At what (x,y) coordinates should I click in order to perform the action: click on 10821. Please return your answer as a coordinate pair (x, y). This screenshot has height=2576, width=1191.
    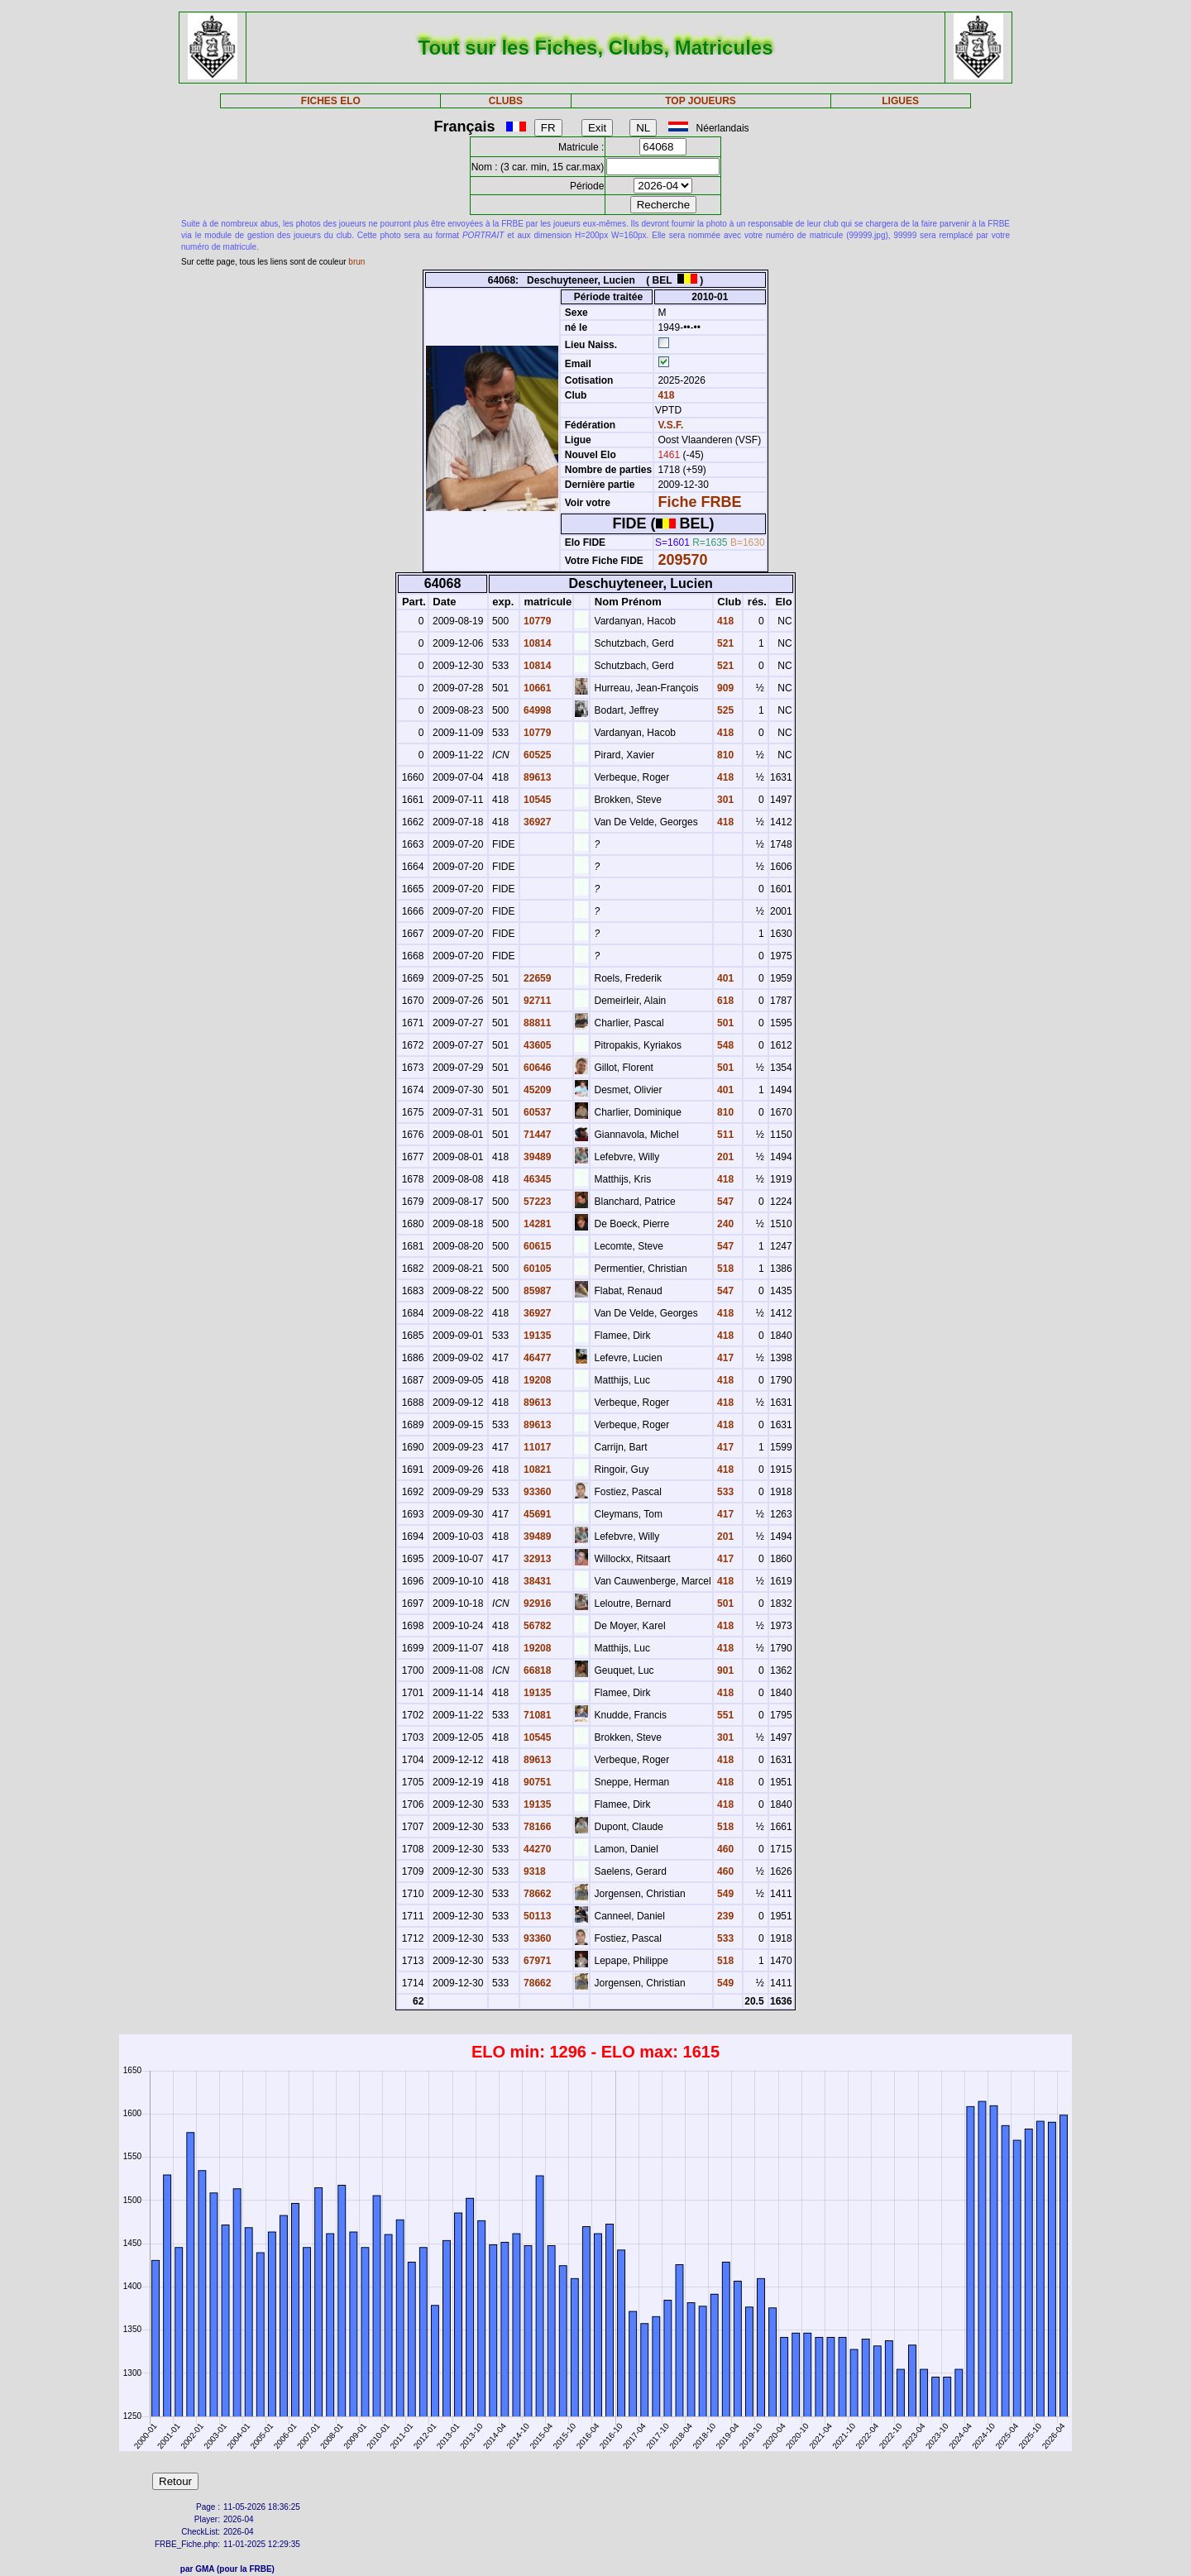
    Looking at the image, I should click on (536, 1469).